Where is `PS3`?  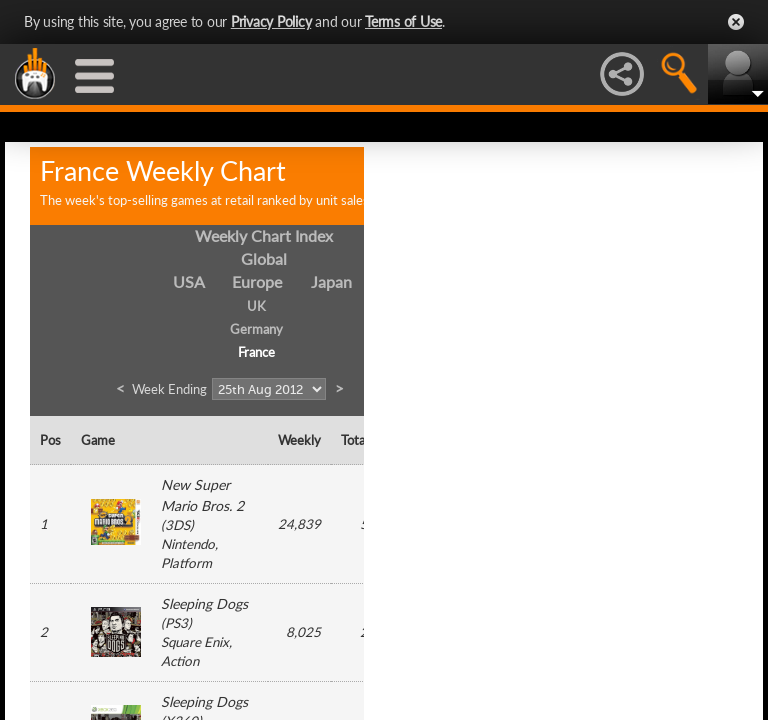 PS3 is located at coordinates (176, 623).